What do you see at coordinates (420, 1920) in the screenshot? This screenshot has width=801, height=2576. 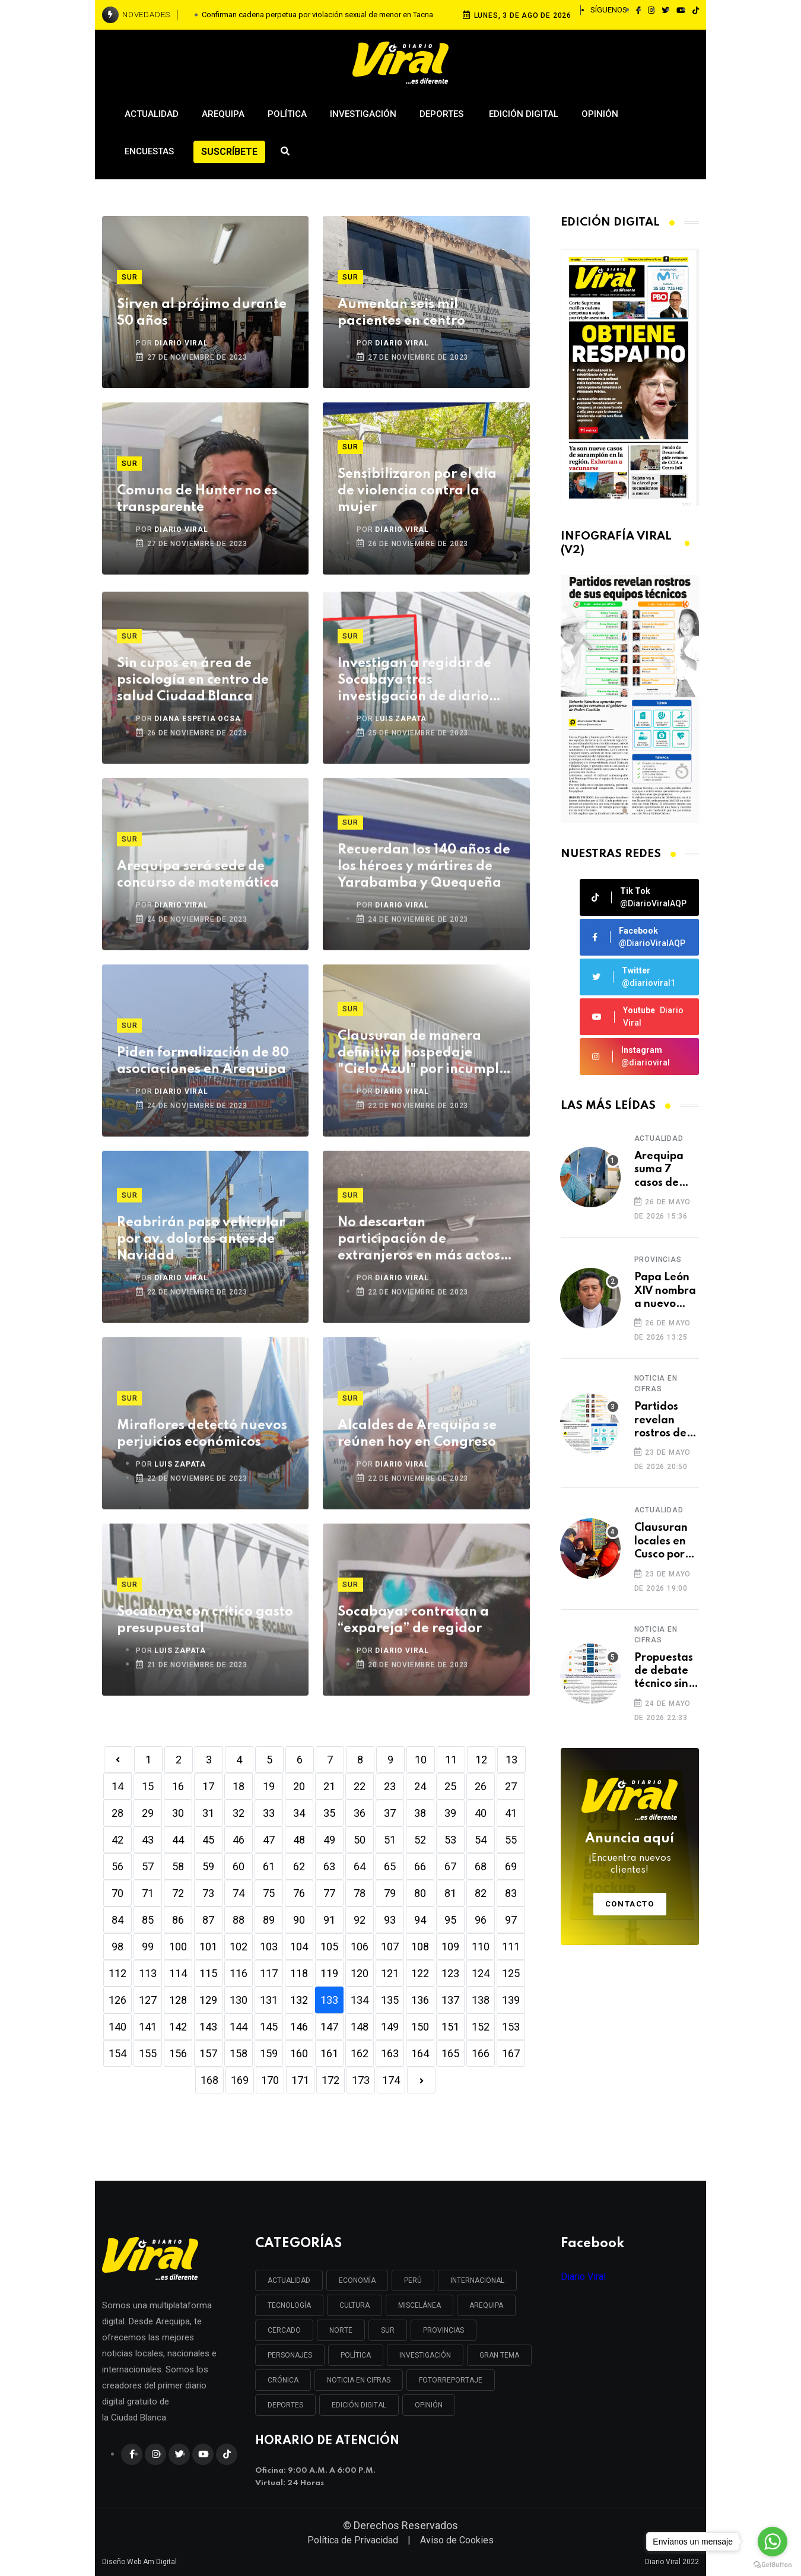 I see `94` at bounding box center [420, 1920].